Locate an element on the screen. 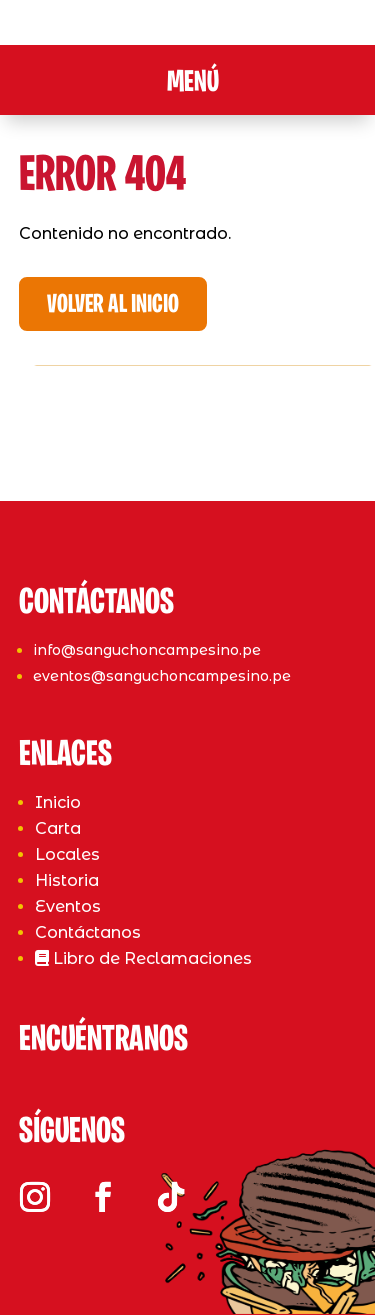 This screenshot has height=1315, width=375. Carta is located at coordinates (58, 828).